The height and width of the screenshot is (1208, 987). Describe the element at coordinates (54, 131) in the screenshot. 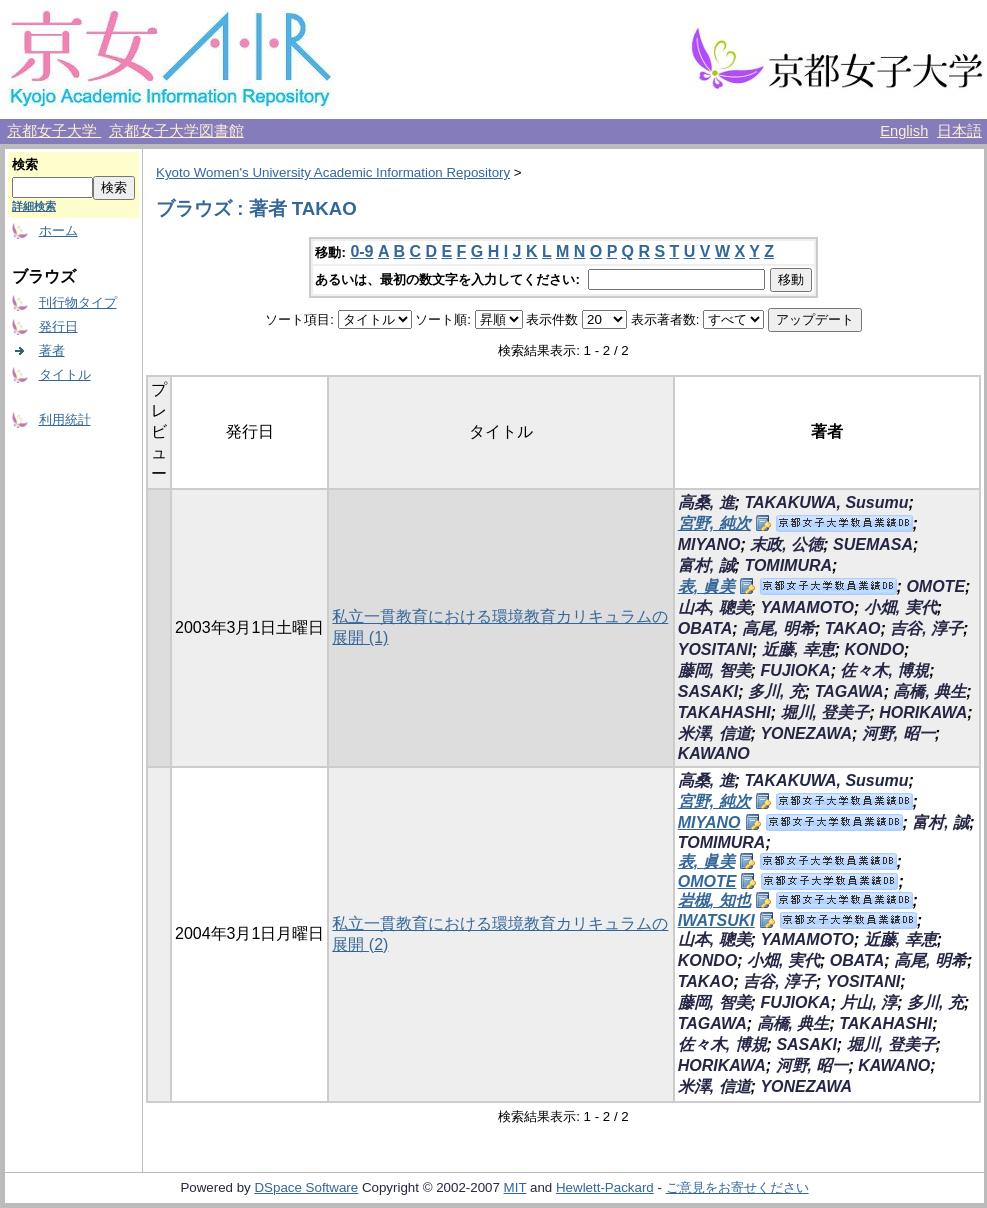

I see `京都女子大学` at that location.